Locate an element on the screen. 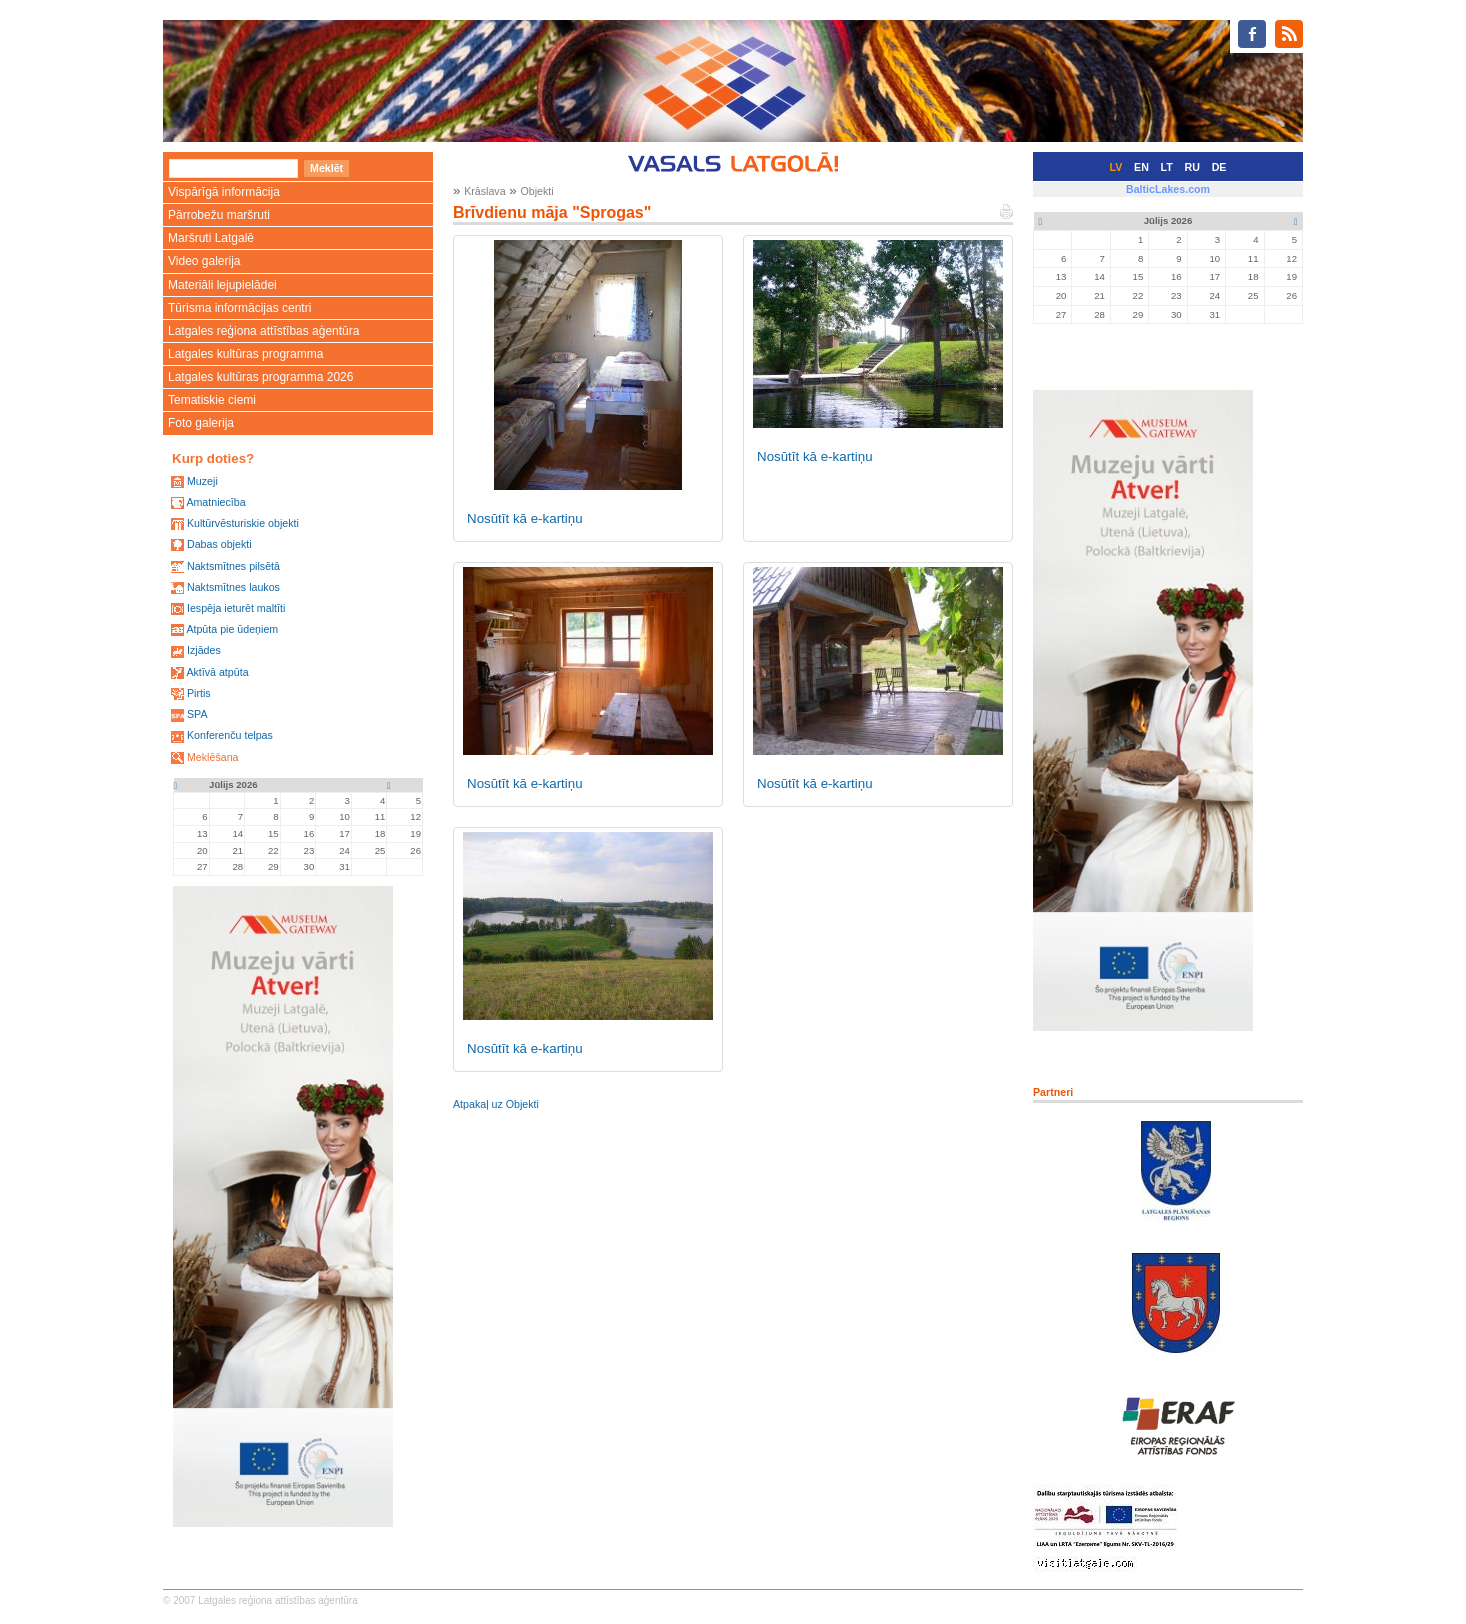 The image size is (1466, 1624). Latgales reģiona attīstības aģentūra is located at coordinates (263, 331).